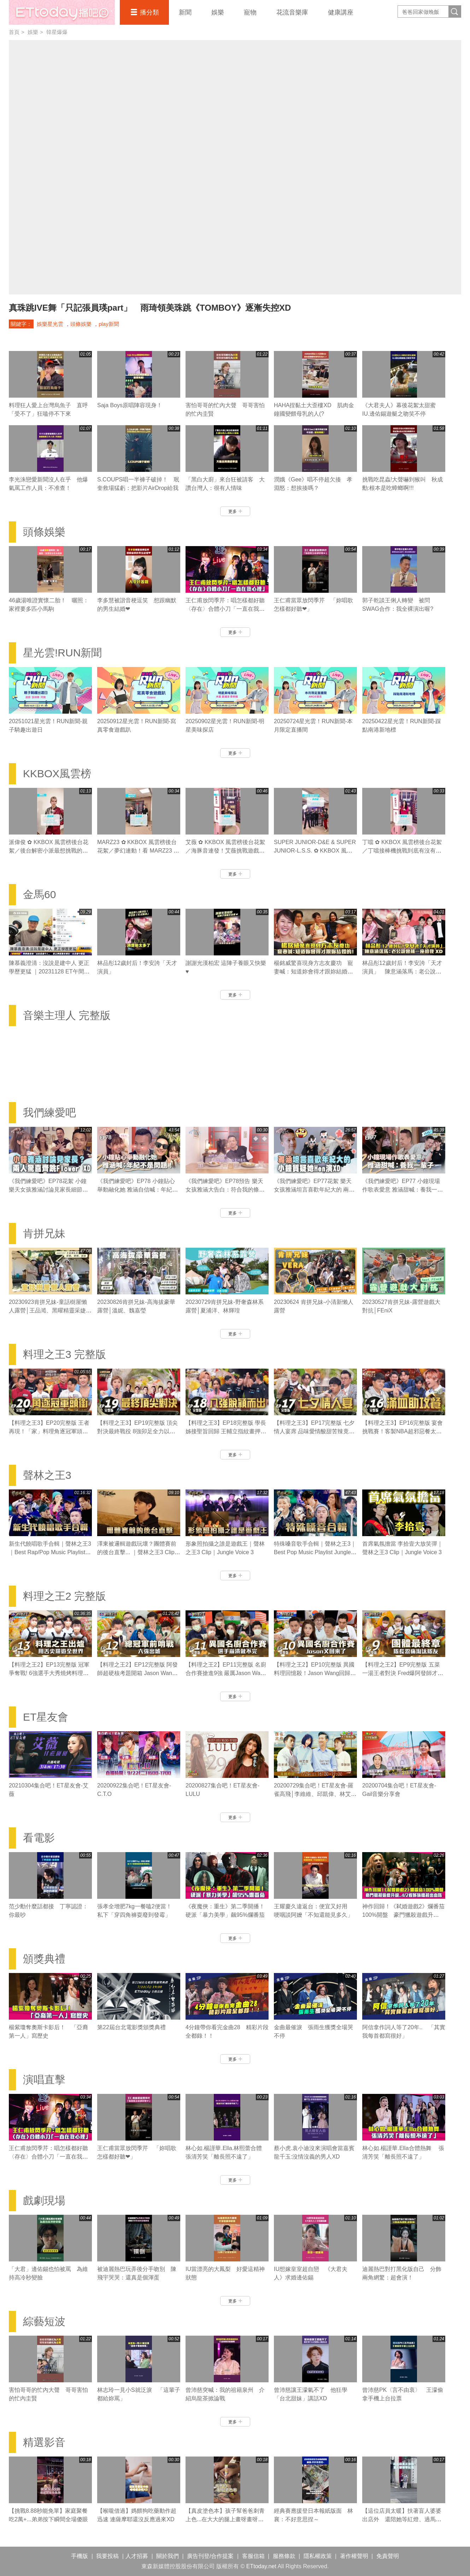 This screenshot has height=2576, width=470. What do you see at coordinates (129, 405) in the screenshot?
I see `Saja Boys原唱陣容現身！` at bounding box center [129, 405].